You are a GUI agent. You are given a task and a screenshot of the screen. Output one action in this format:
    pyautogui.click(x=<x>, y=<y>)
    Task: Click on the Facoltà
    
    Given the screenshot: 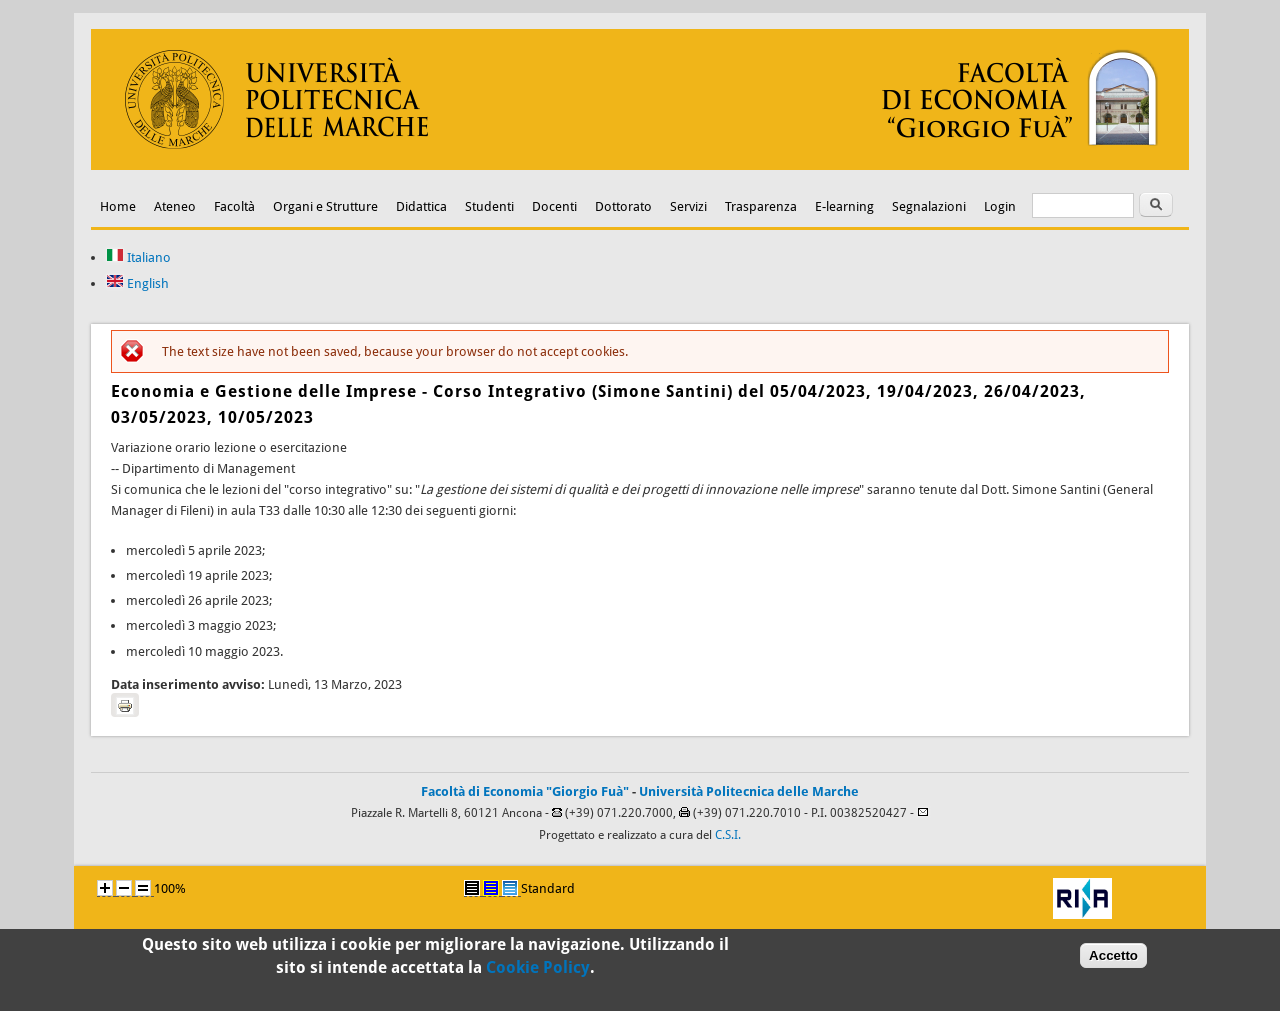 What is the action you would take?
    pyautogui.click(x=234, y=206)
    